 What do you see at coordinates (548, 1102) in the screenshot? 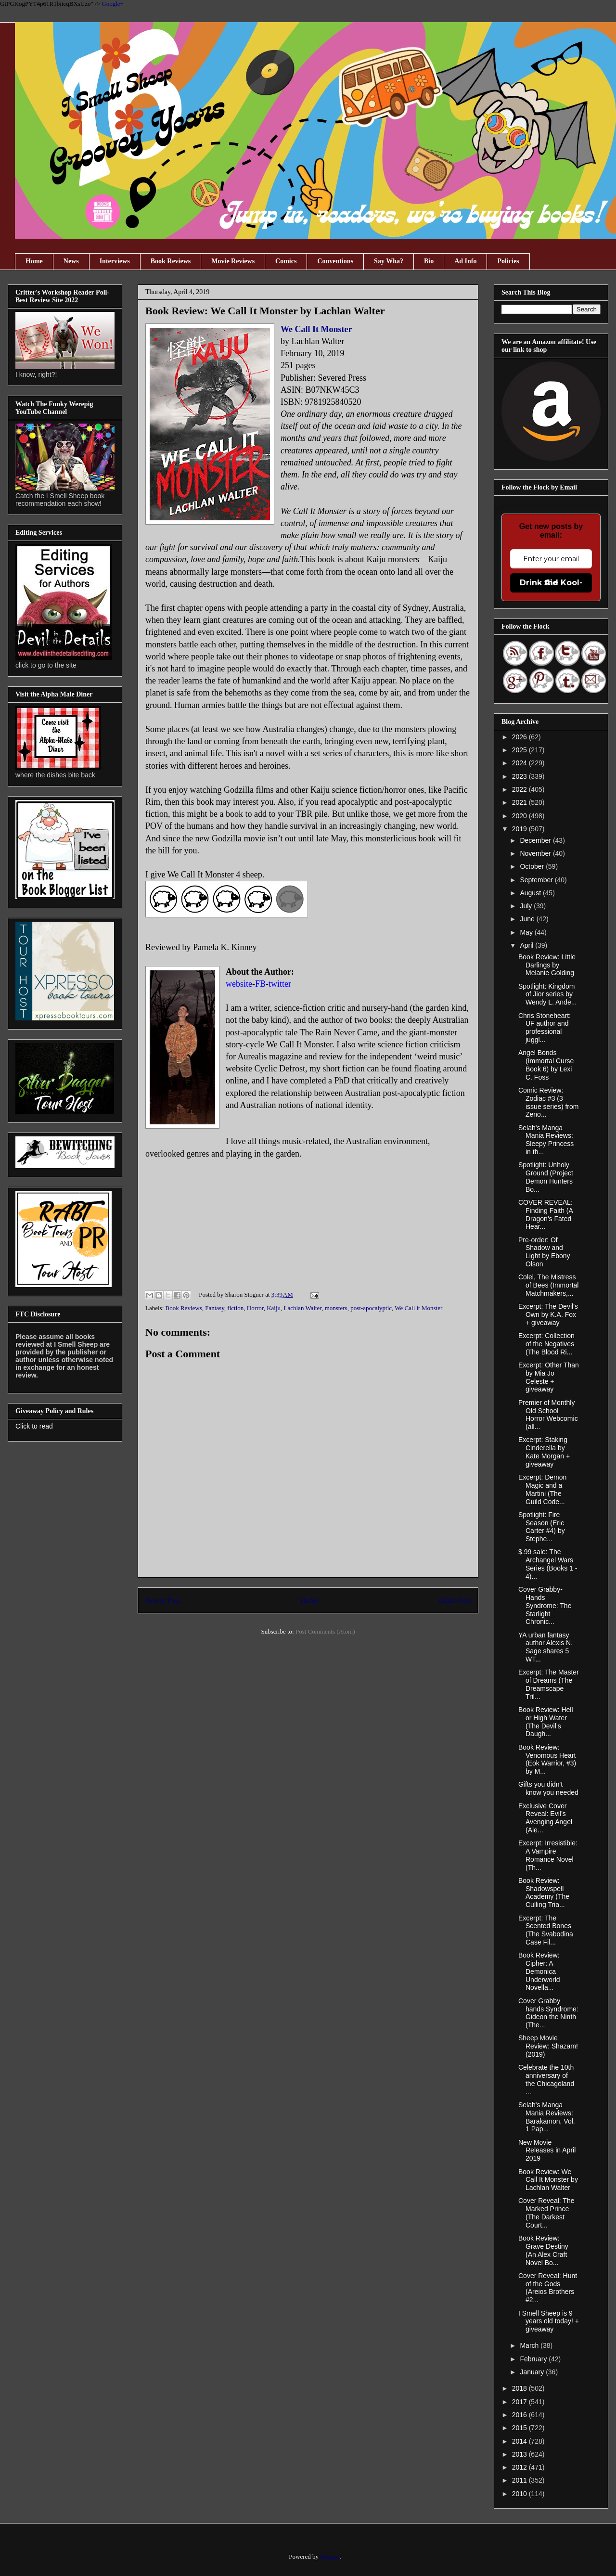
I see `Comic Review: Zodiac #3 (3 issue series) from Zeno...` at bounding box center [548, 1102].